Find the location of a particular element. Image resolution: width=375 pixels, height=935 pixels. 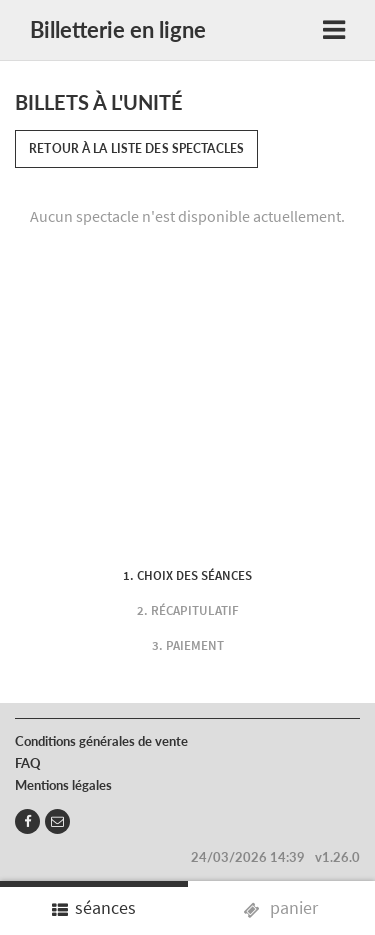

Retour à la liste des spectacles is located at coordinates (136, 148).